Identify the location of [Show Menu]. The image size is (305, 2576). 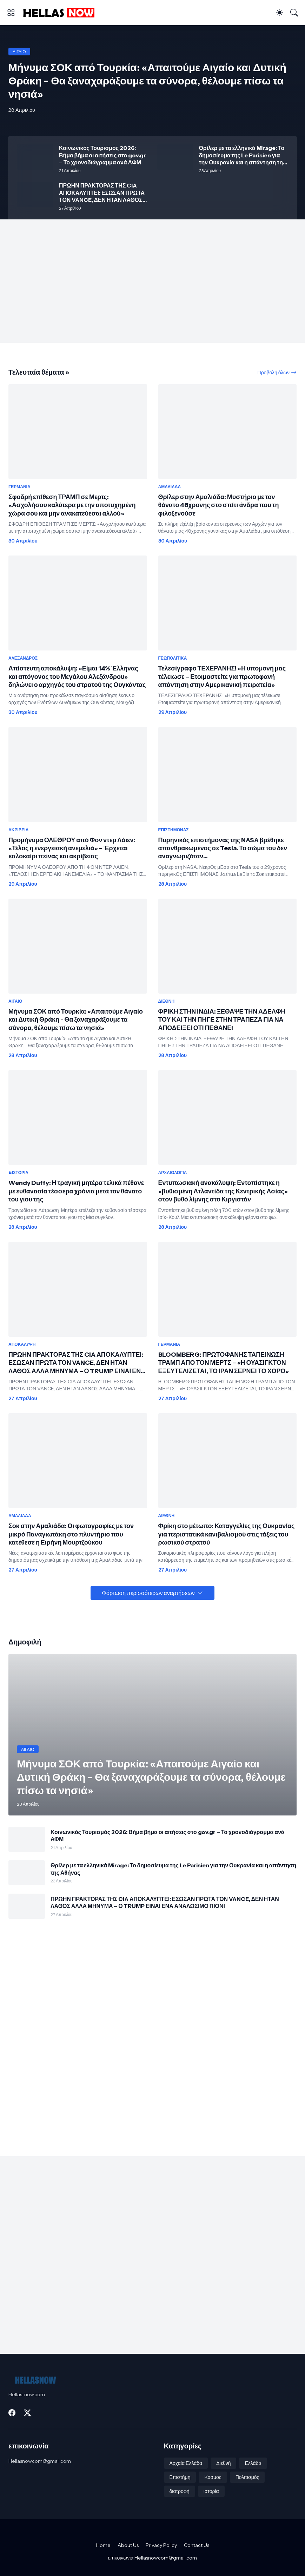
(11, 13).